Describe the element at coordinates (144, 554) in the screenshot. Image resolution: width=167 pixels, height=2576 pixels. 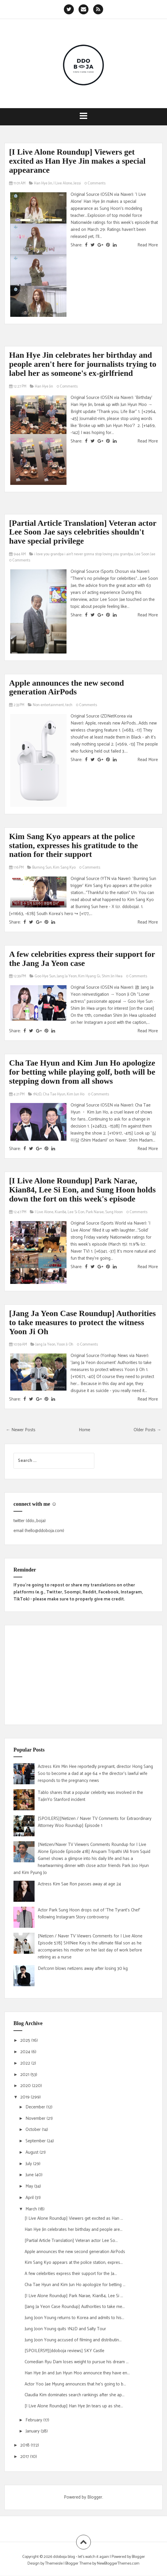
I see `Lee Soon Jae` at that location.